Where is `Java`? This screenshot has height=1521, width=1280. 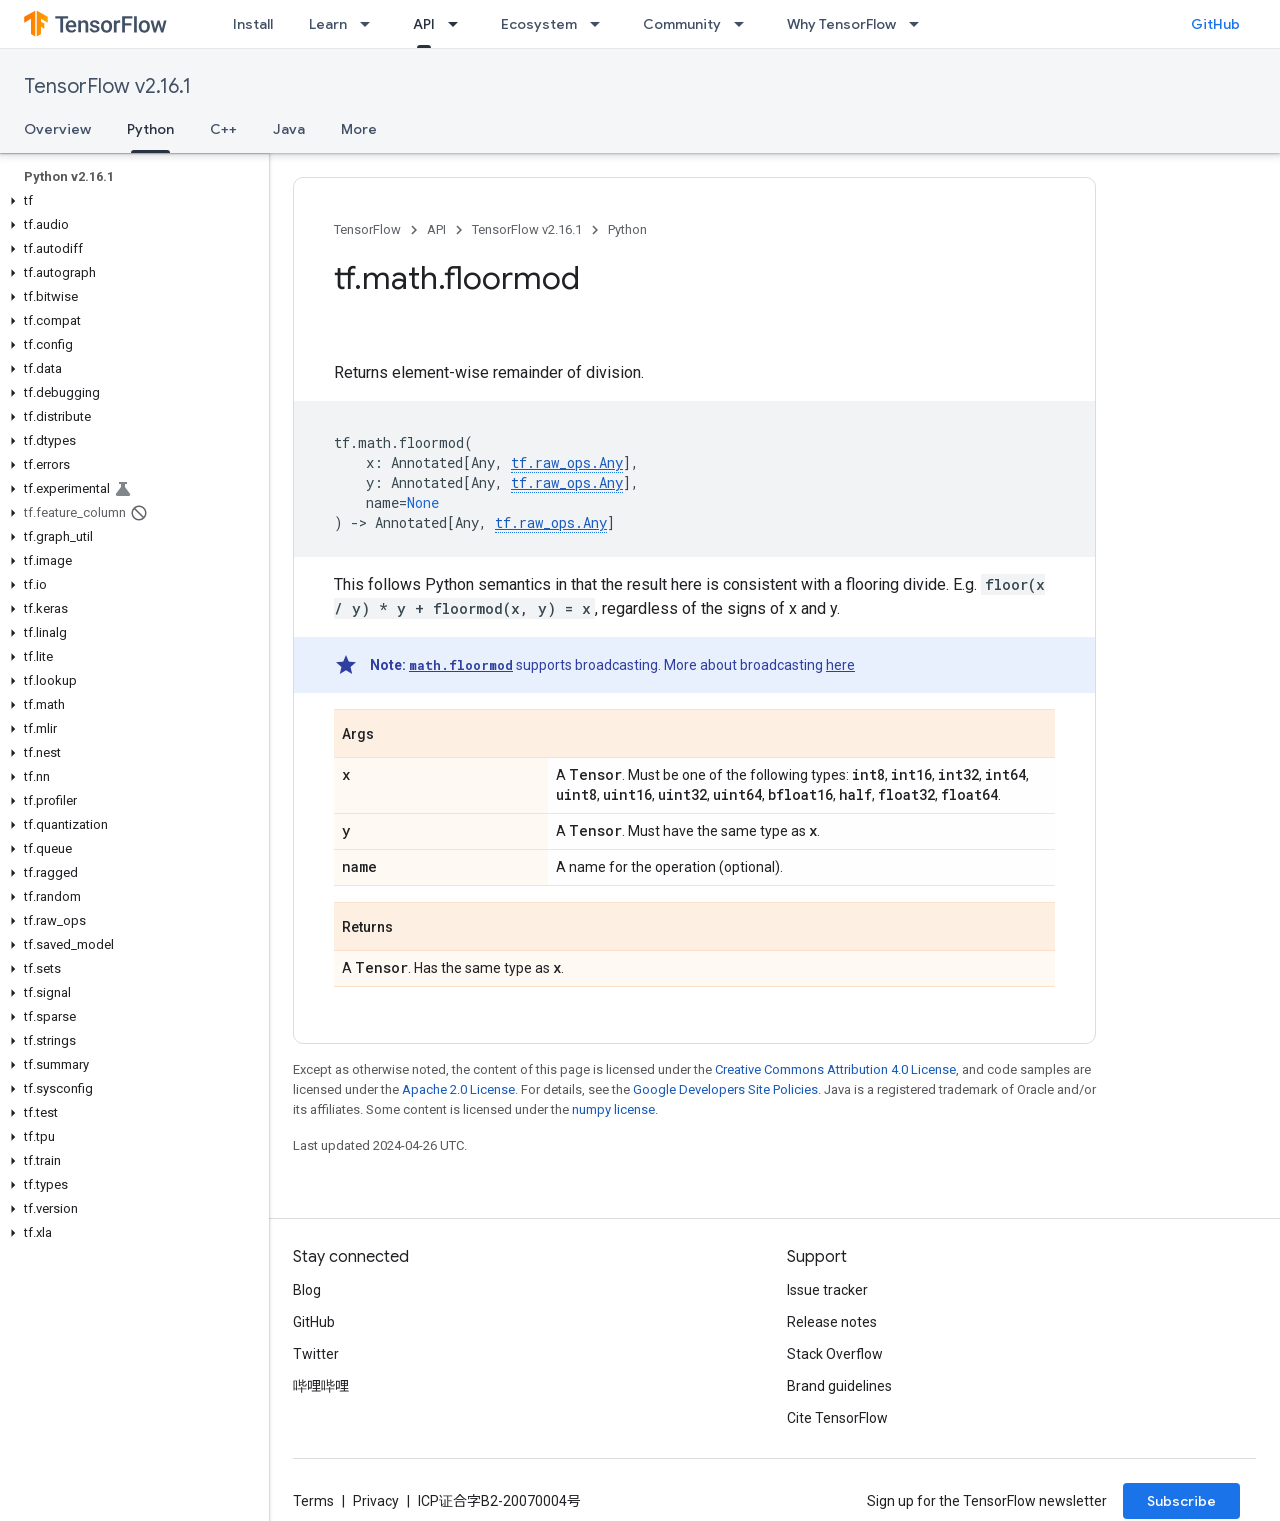
Java is located at coordinates (289, 129).